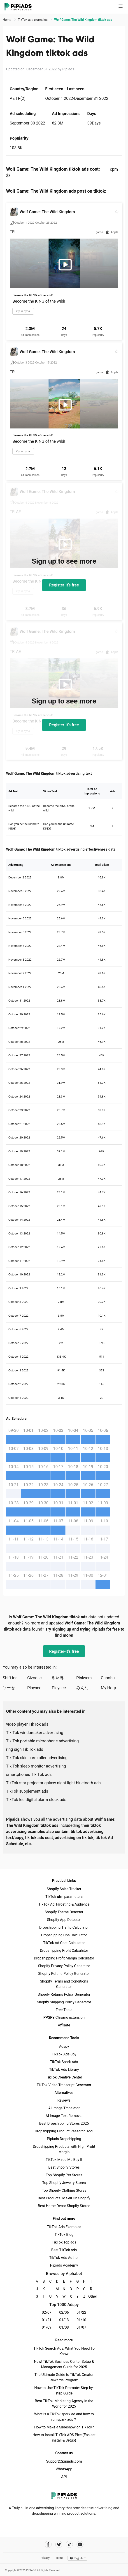 This screenshot has height=2576, width=128. I want to click on Best Shopify Stores, so click(64, 2167).